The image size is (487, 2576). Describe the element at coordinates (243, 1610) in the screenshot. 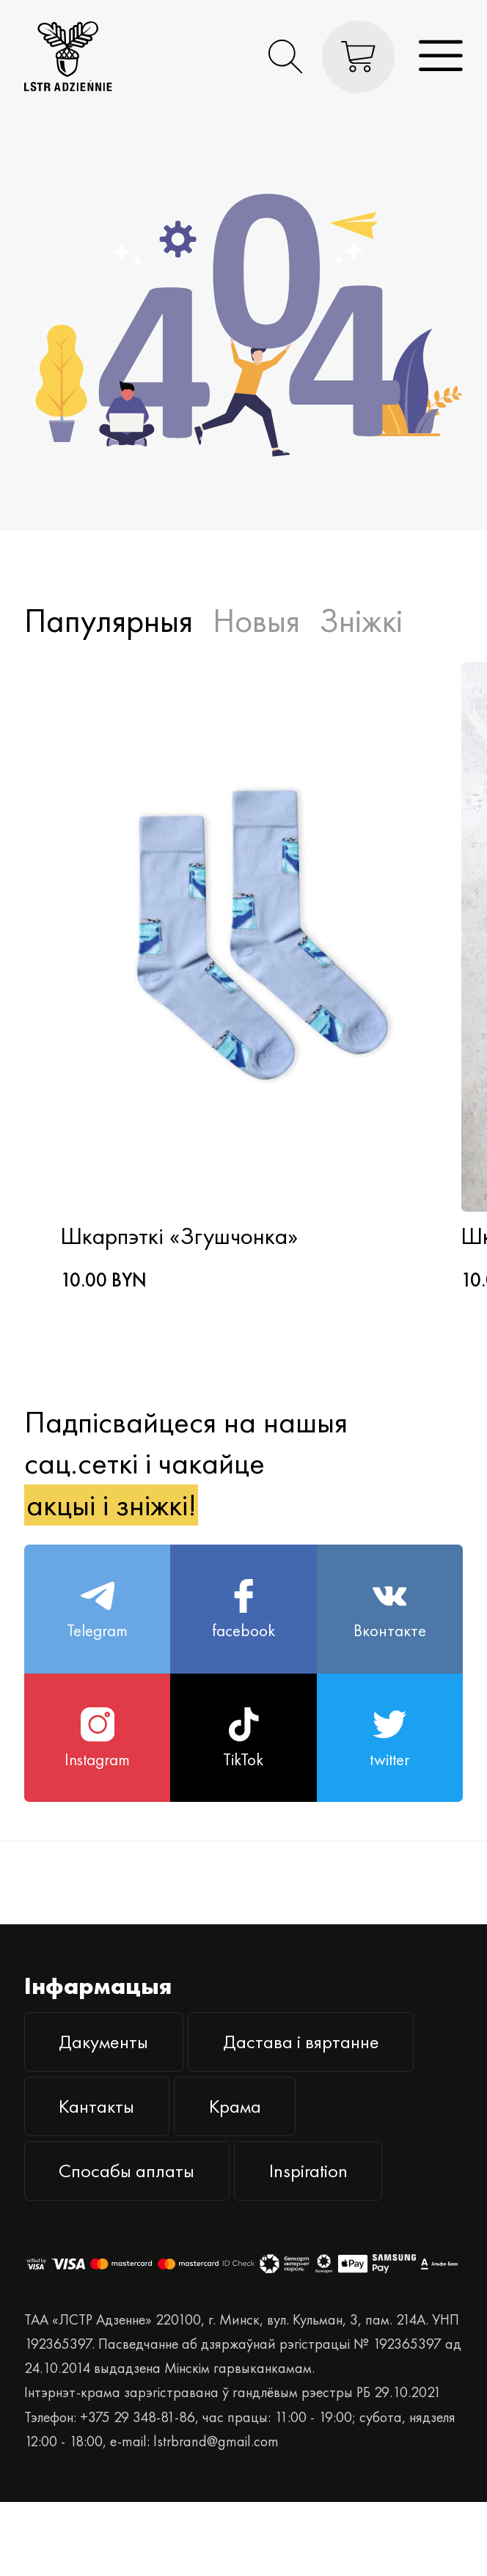

I see `facebook` at that location.